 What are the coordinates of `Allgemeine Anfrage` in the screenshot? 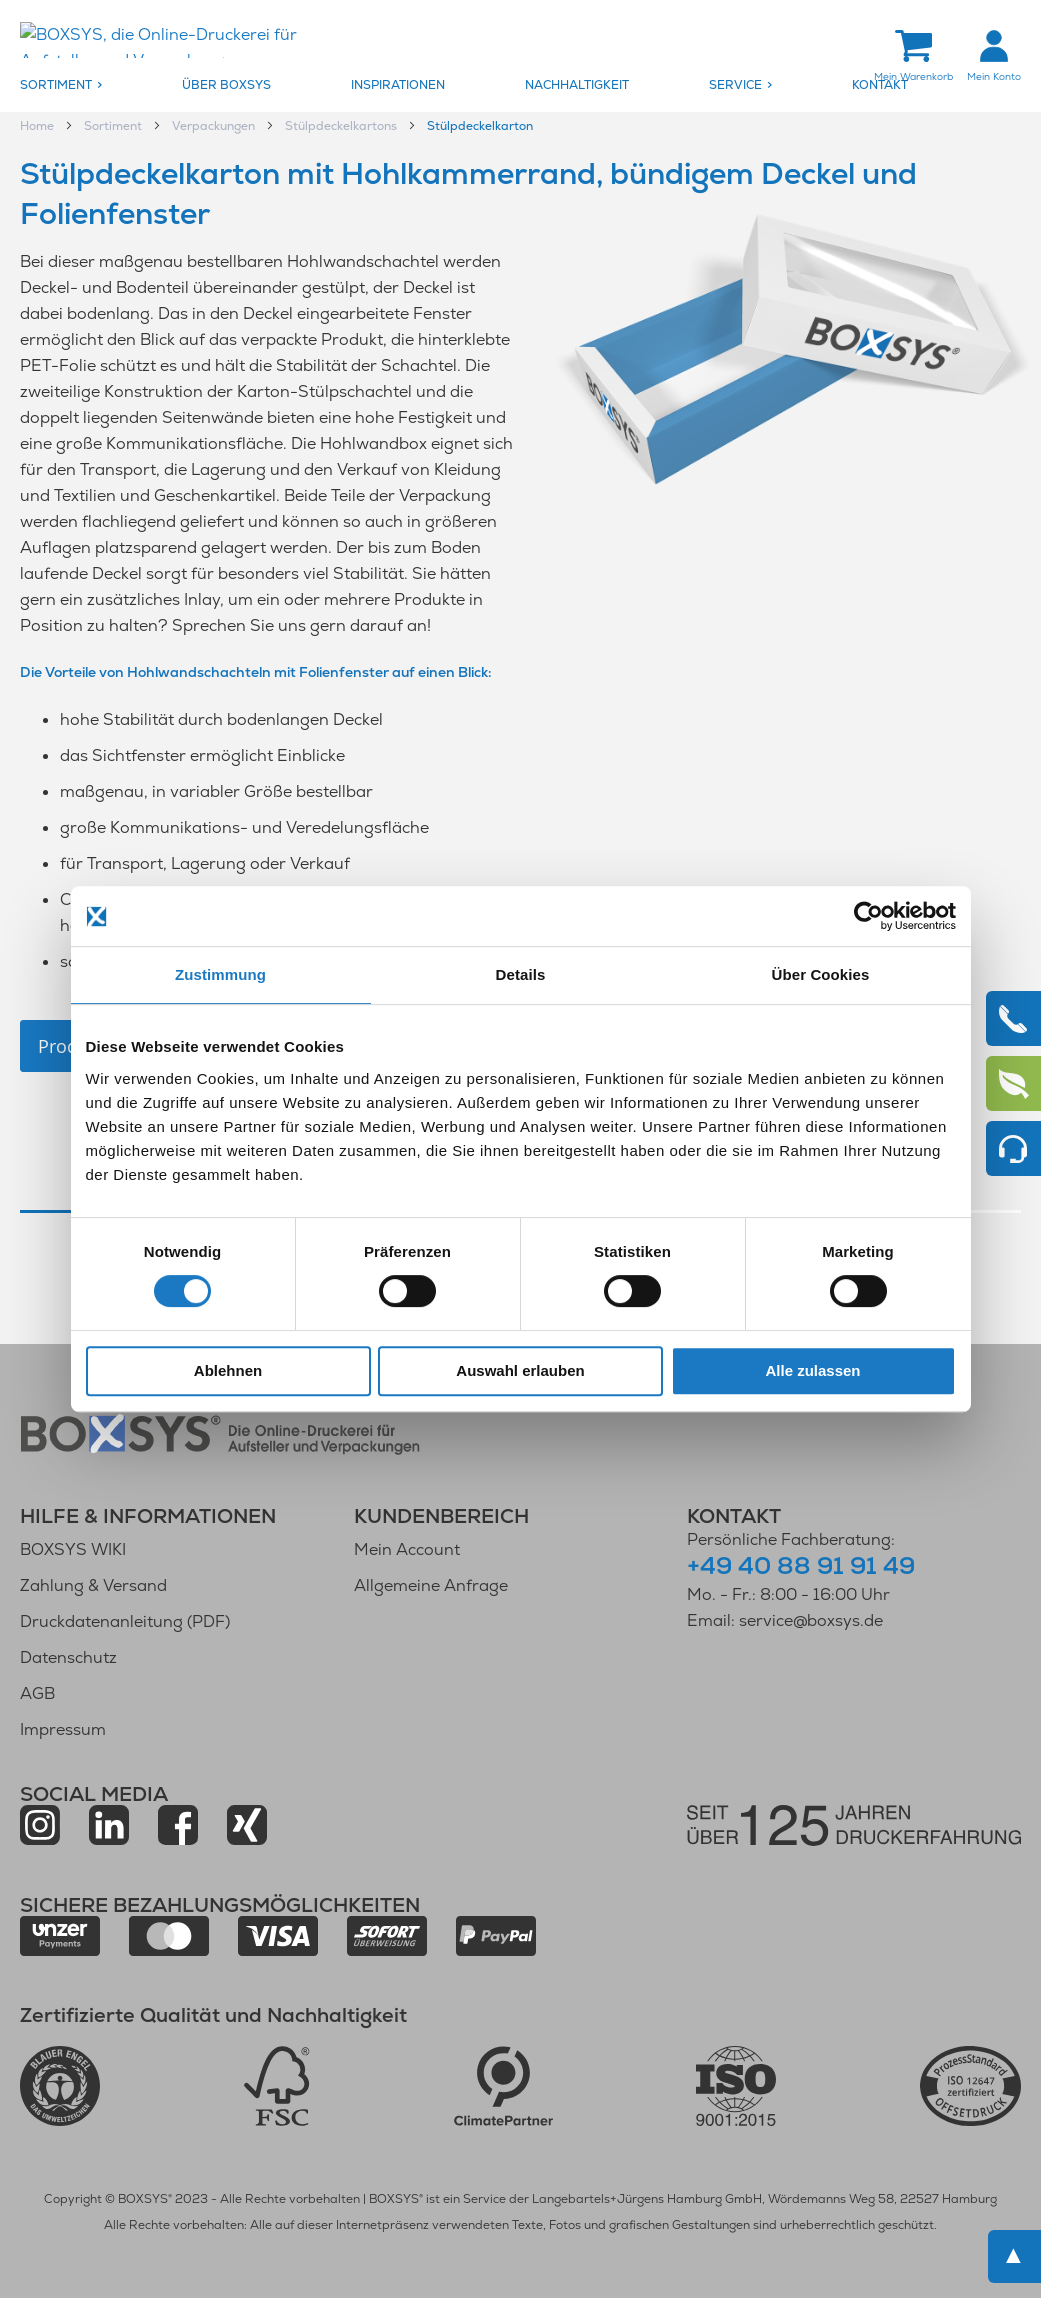 It's located at (431, 1585).